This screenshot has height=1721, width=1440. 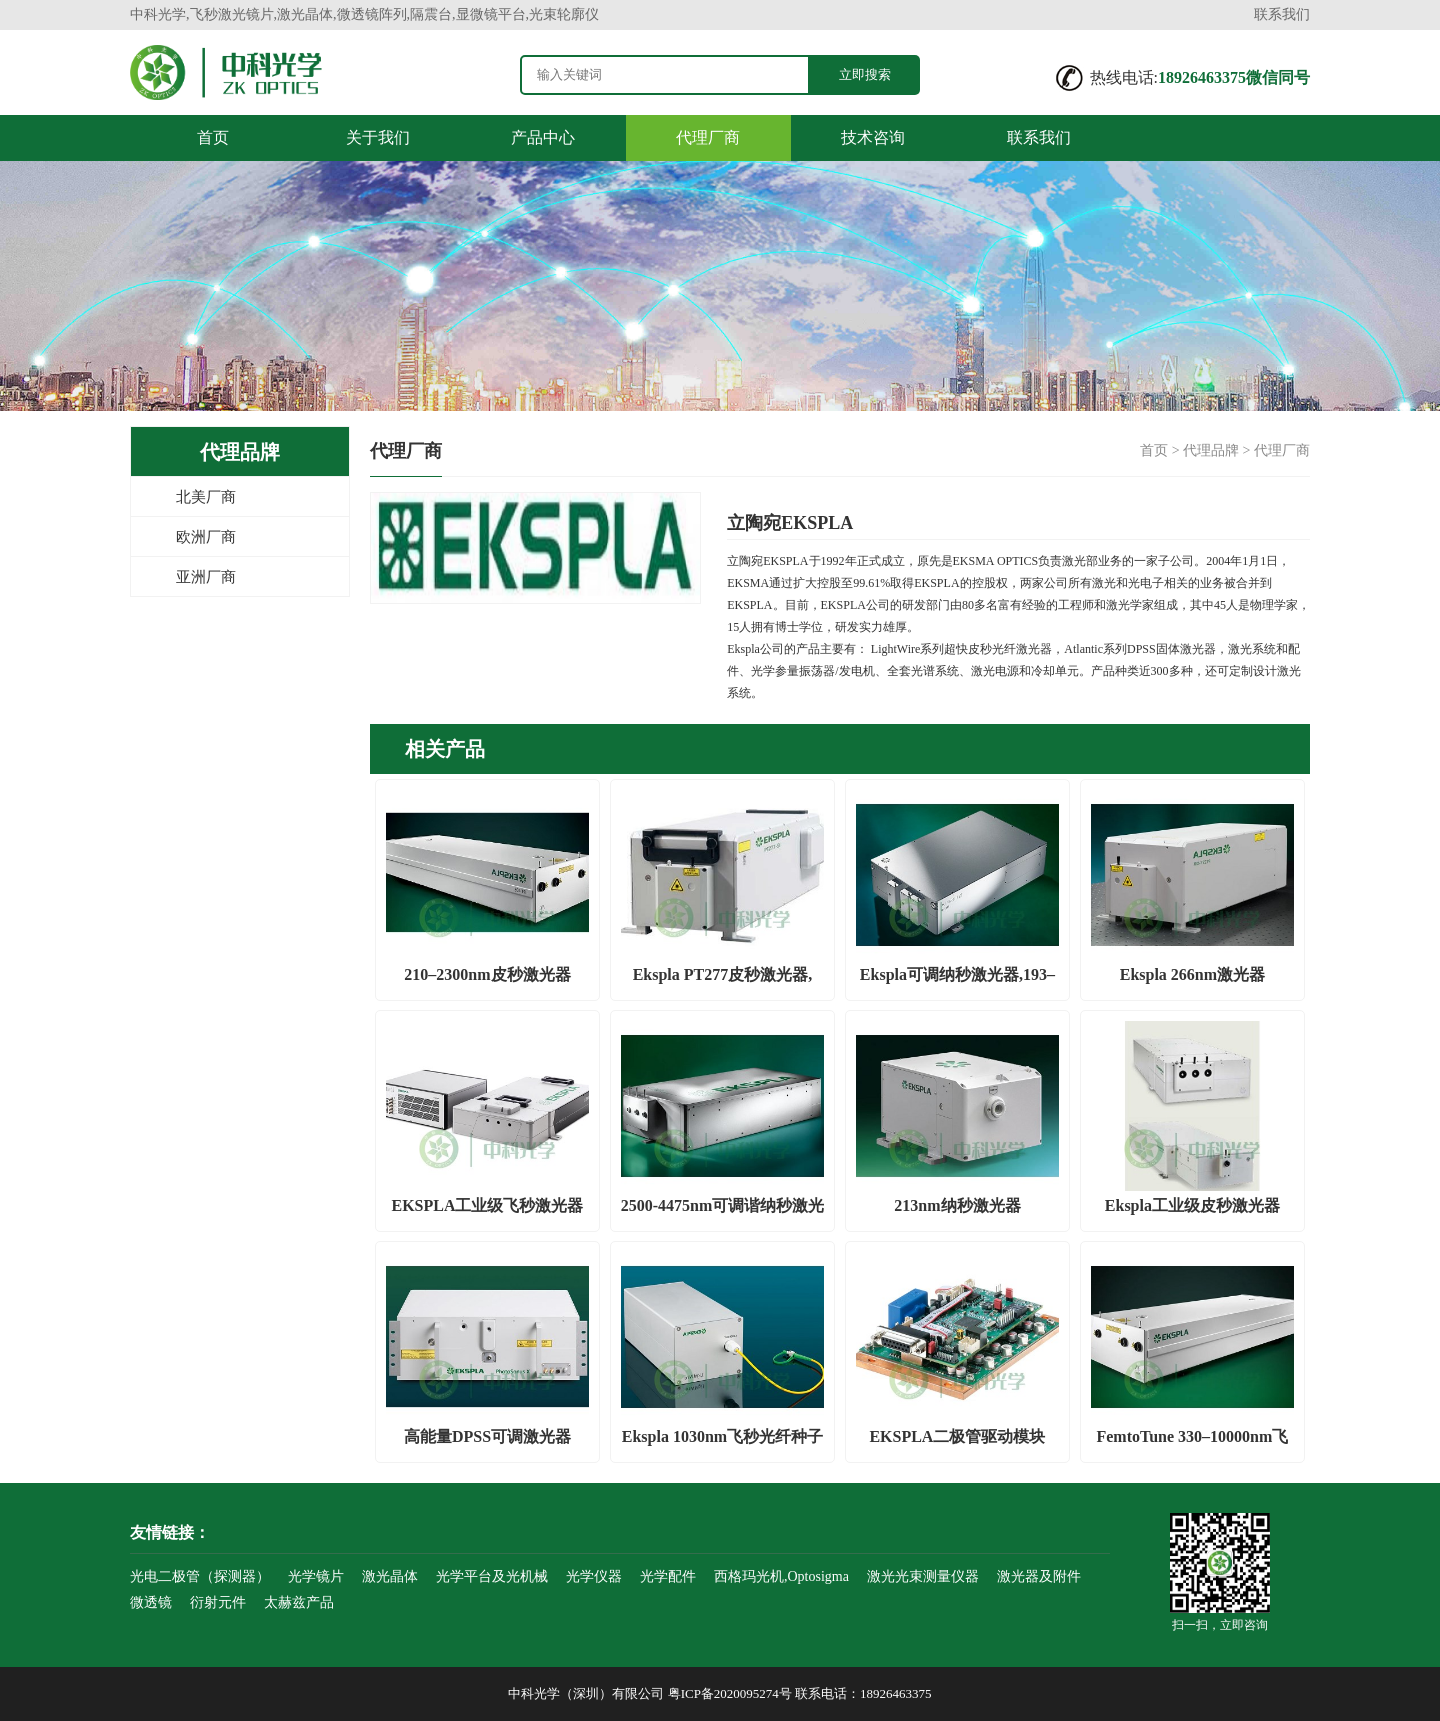 I want to click on 光学仪器, so click(x=594, y=1576).